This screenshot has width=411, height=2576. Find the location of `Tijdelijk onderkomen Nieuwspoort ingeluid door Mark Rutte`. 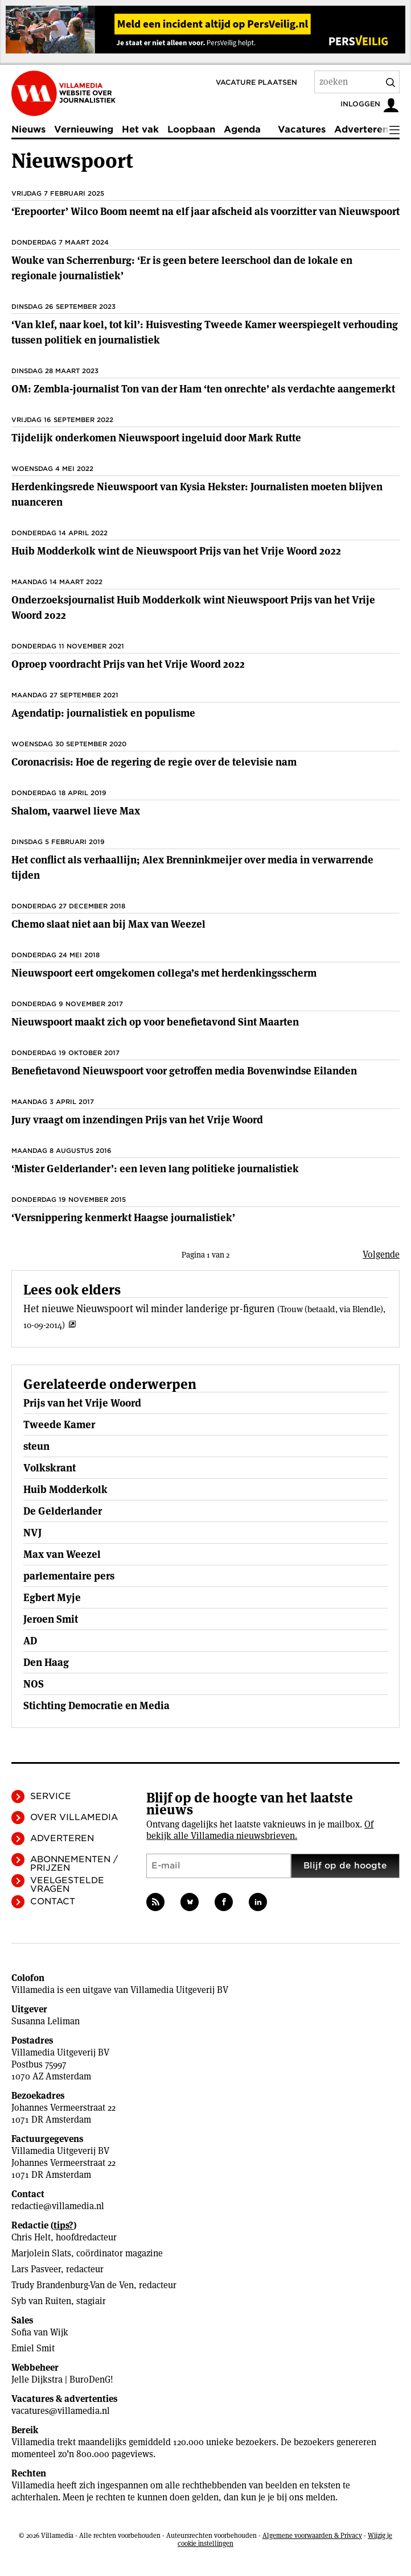

Tijdelijk onderkomen Nieuwspoort ingeluid door Mark Rutte is located at coordinates (156, 437).